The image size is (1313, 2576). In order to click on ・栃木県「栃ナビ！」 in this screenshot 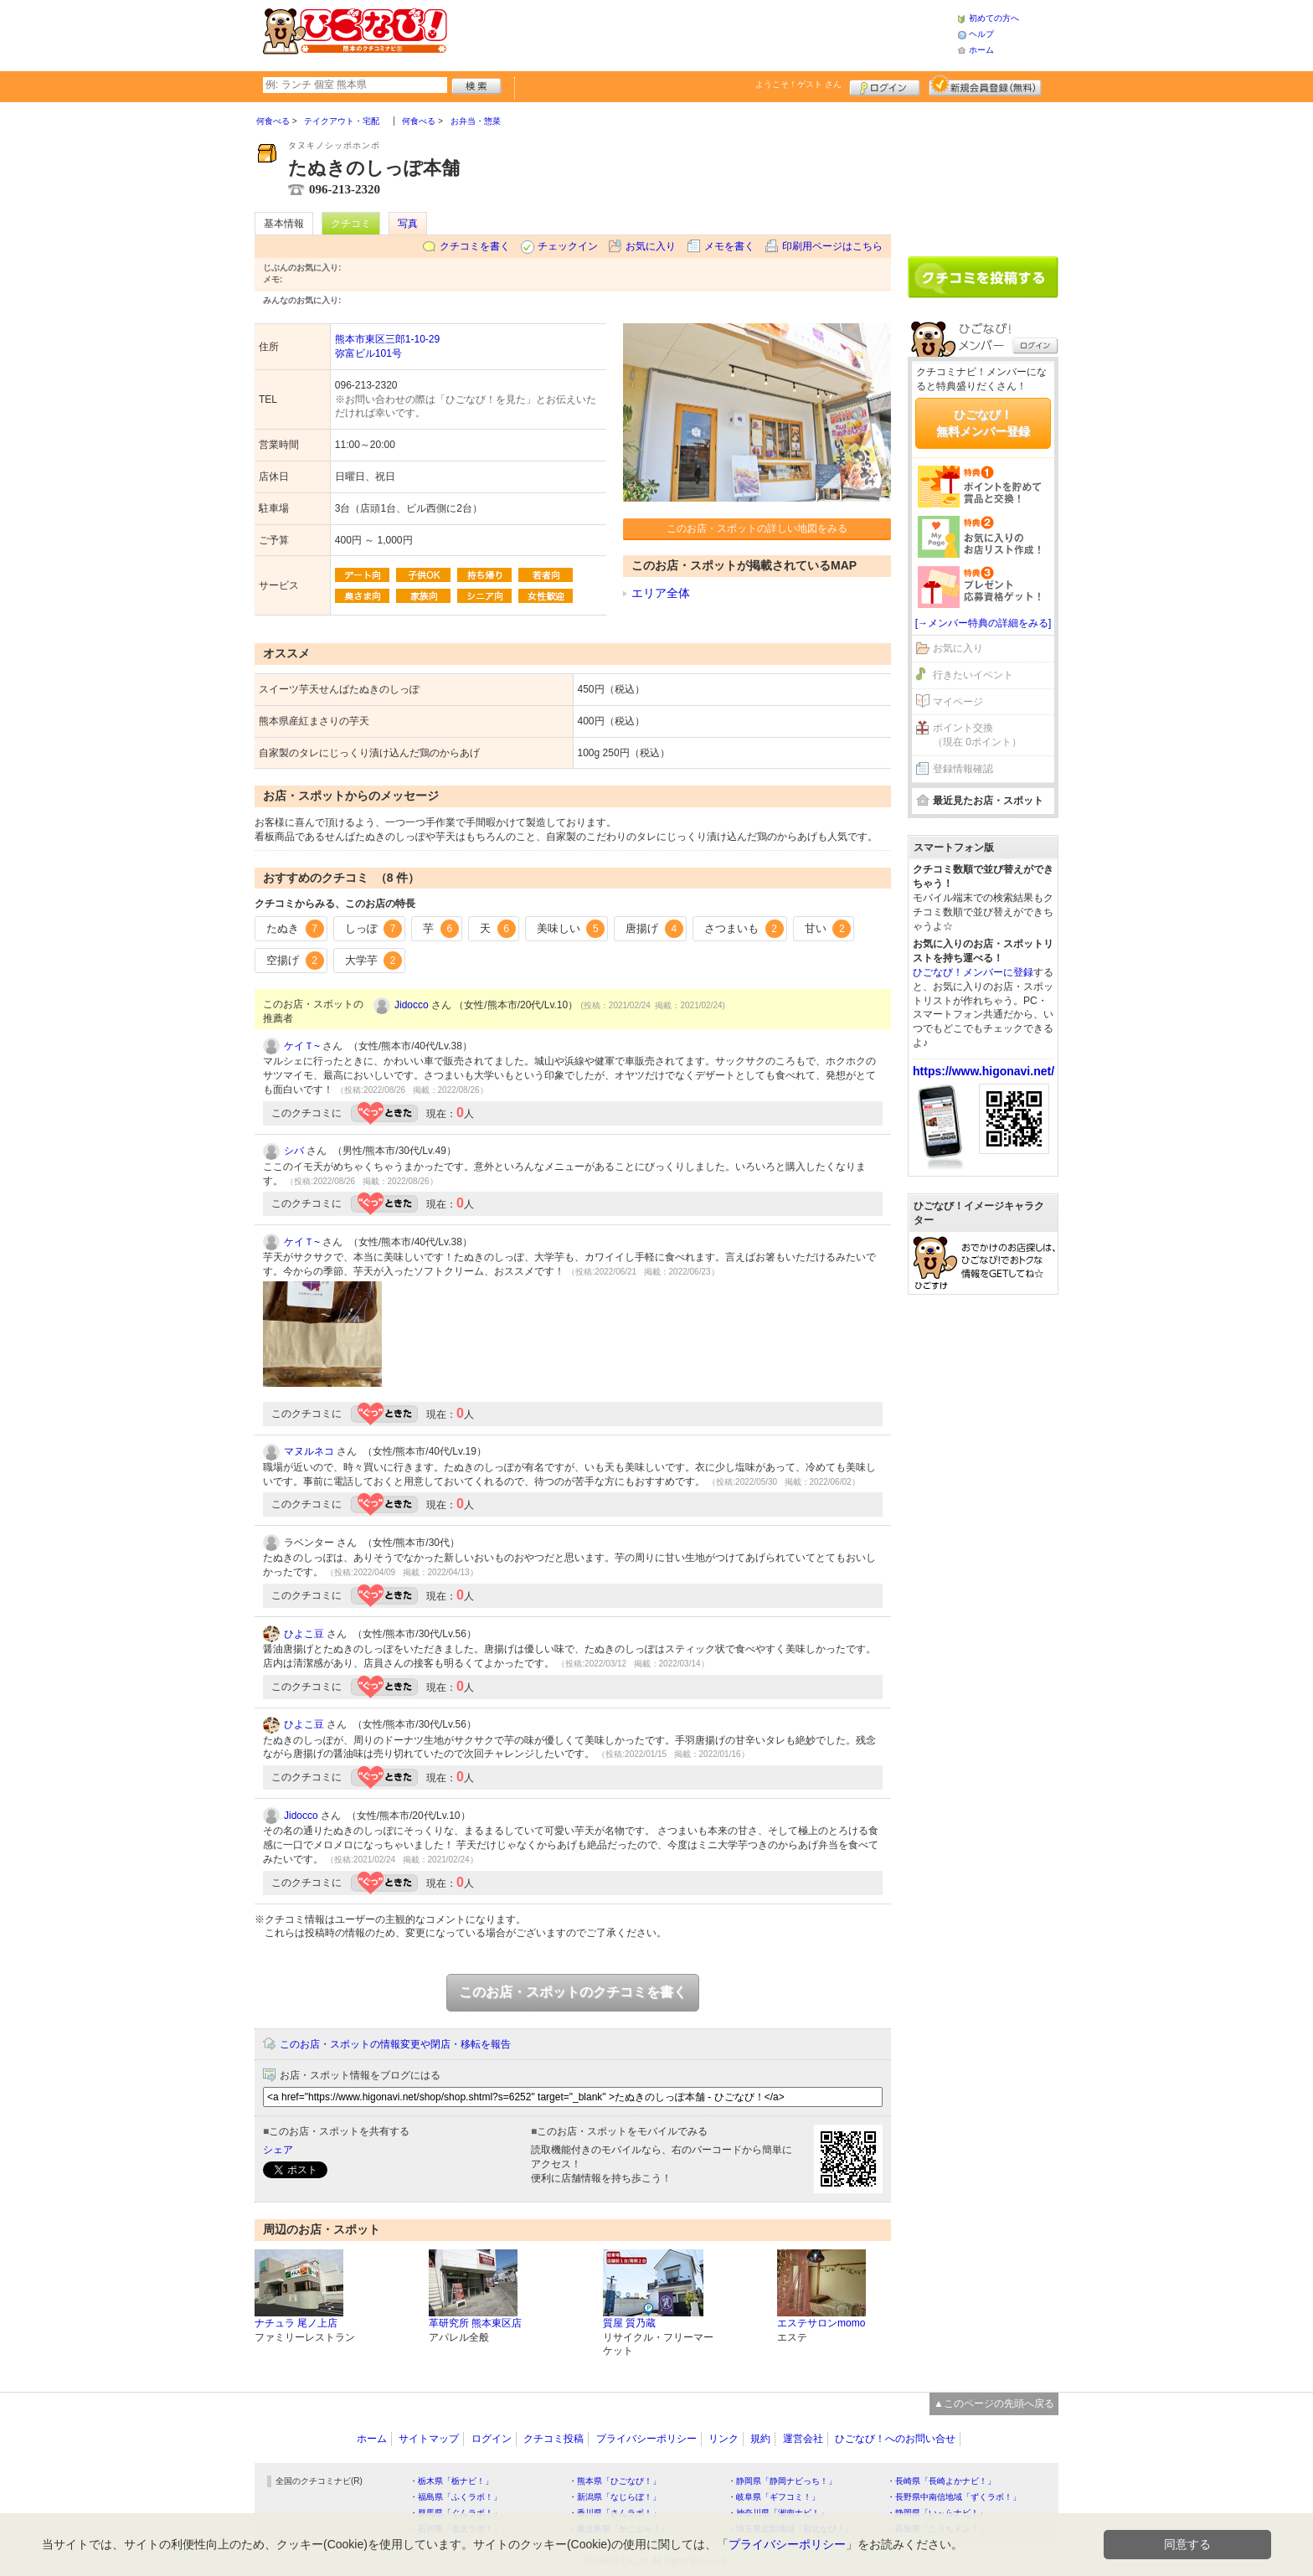, I will do `click(451, 2481)`.